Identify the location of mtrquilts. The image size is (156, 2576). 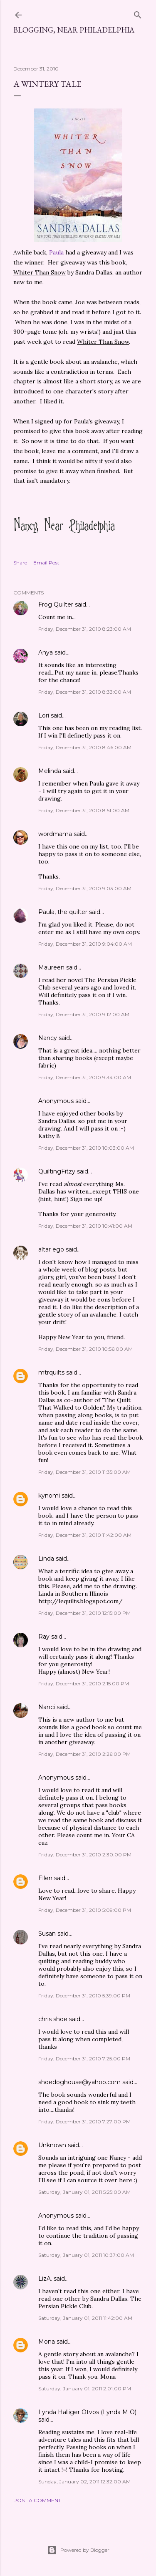
(51, 1372).